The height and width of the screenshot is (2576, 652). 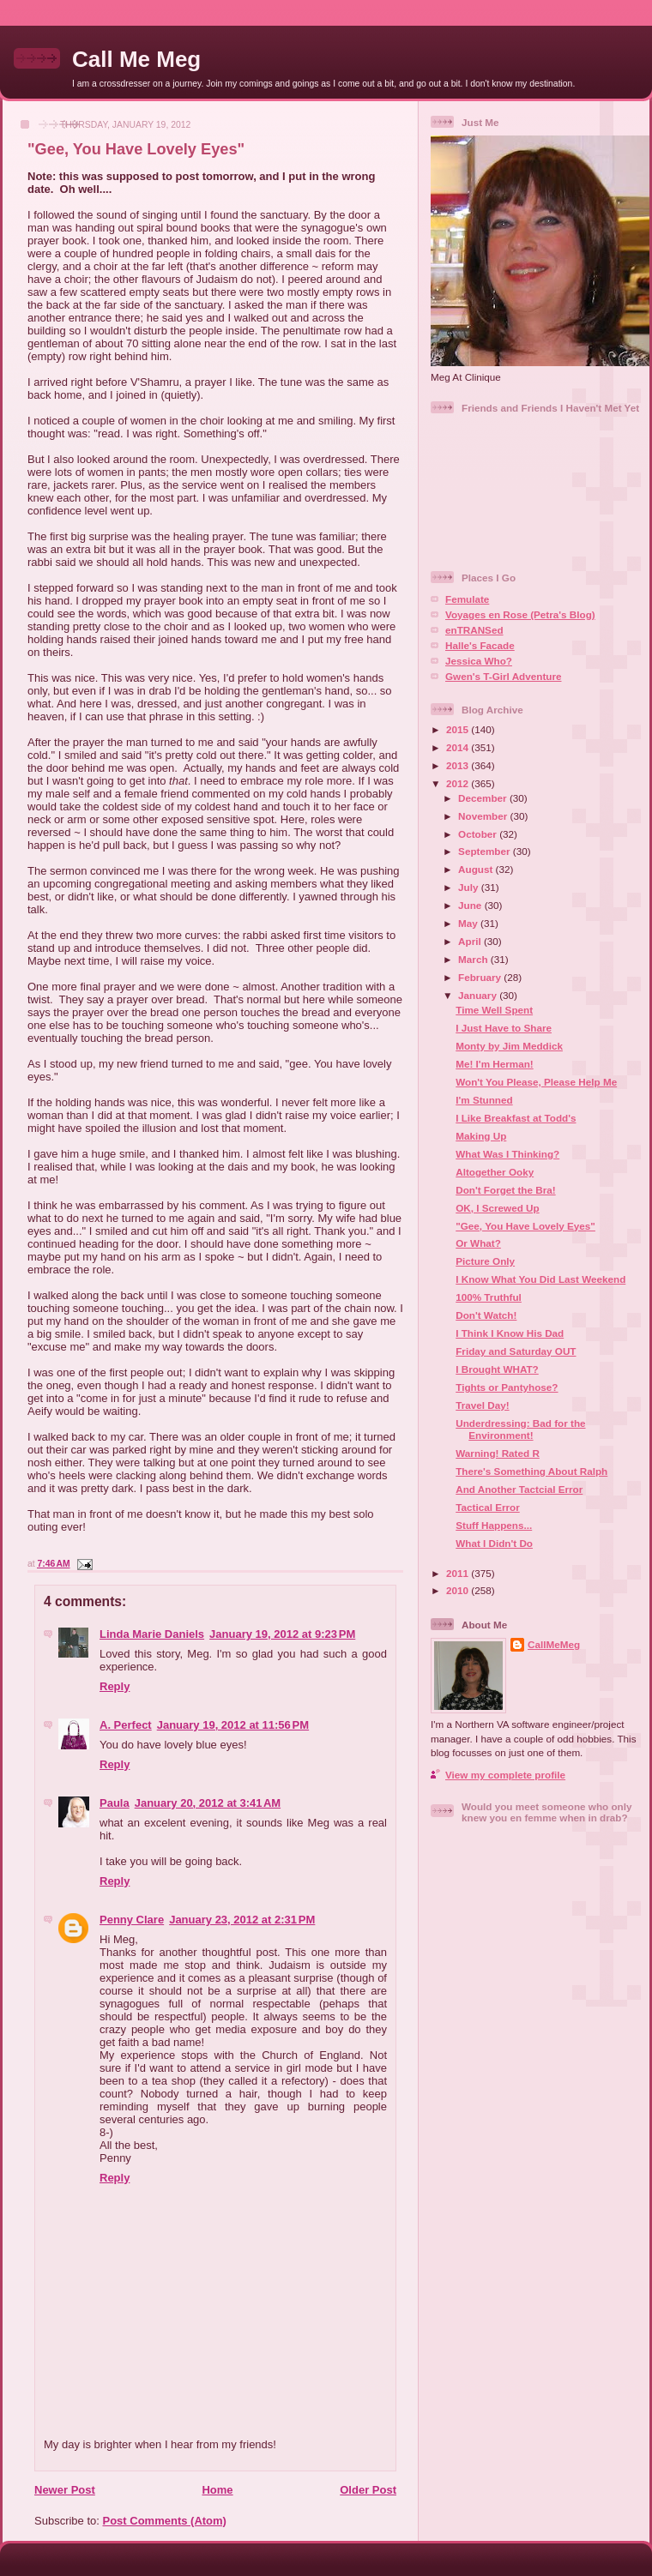 I want to click on enTRANSed, so click(x=474, y=629).